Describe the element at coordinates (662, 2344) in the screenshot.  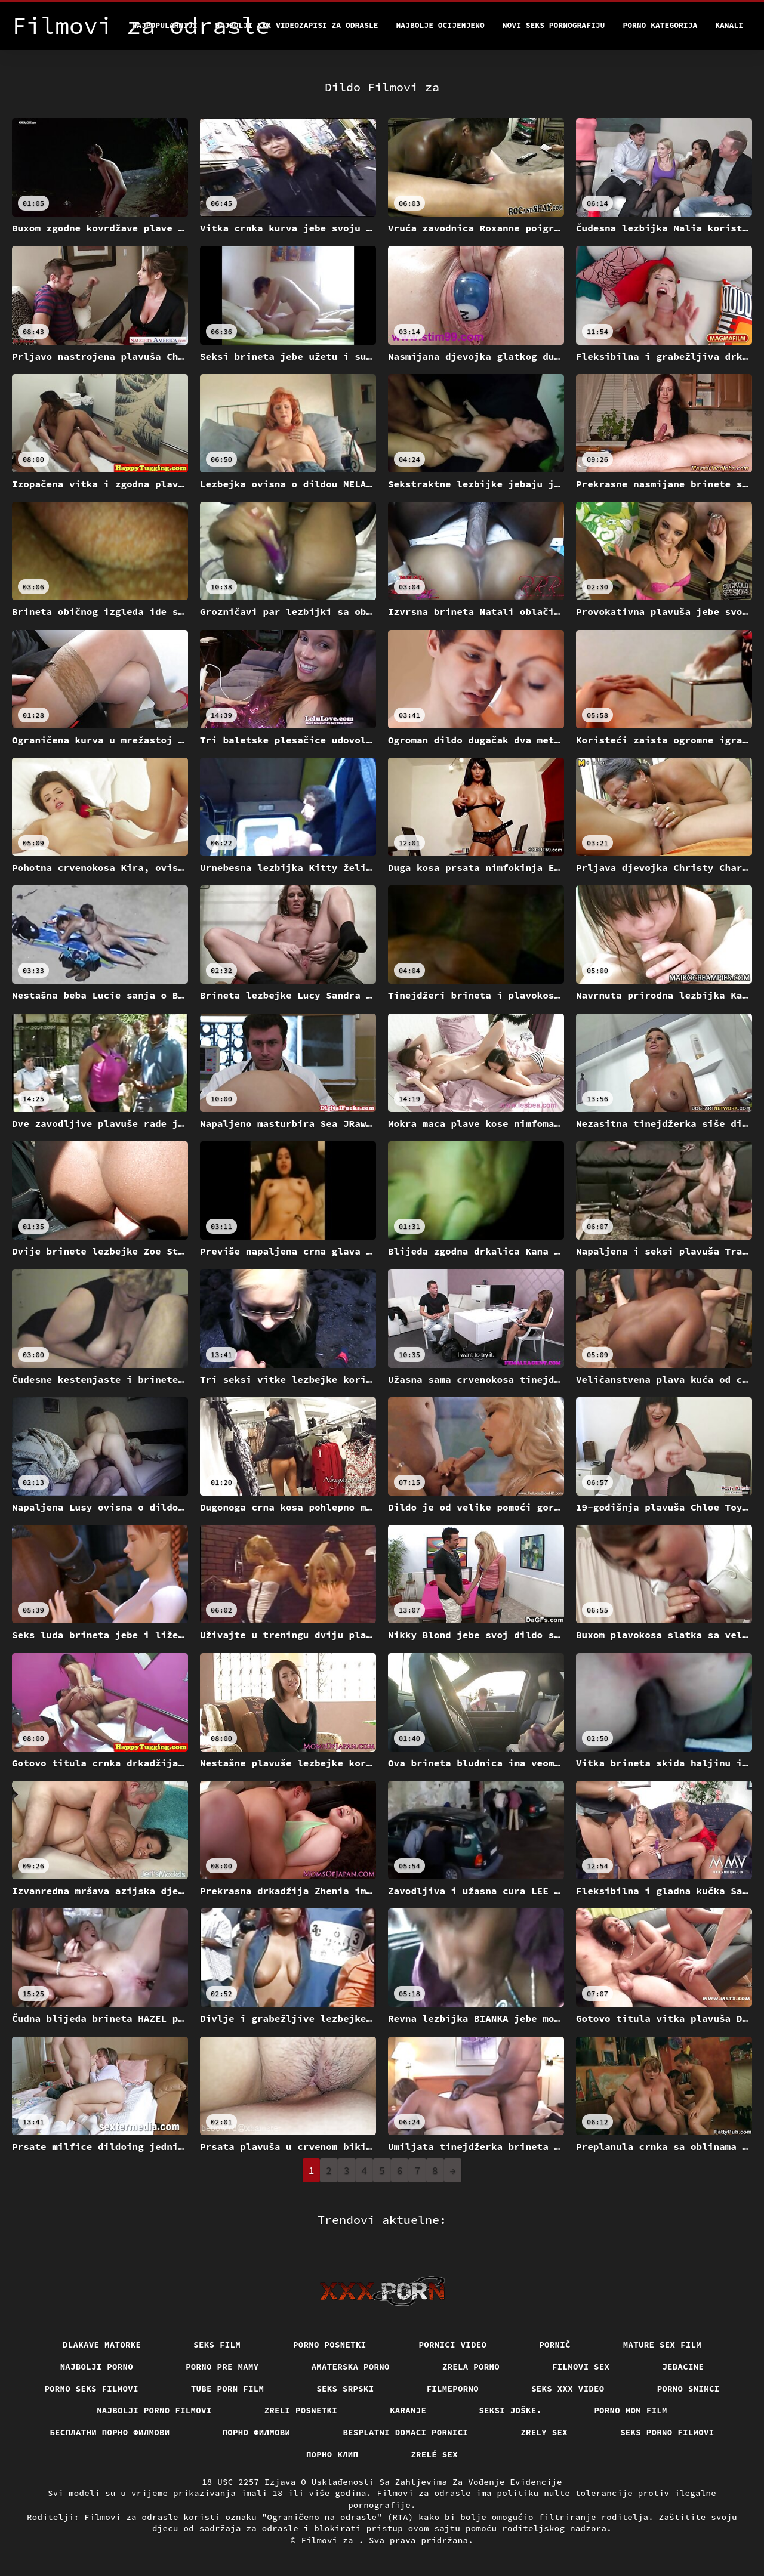
I see `Mature sex film` at that location.